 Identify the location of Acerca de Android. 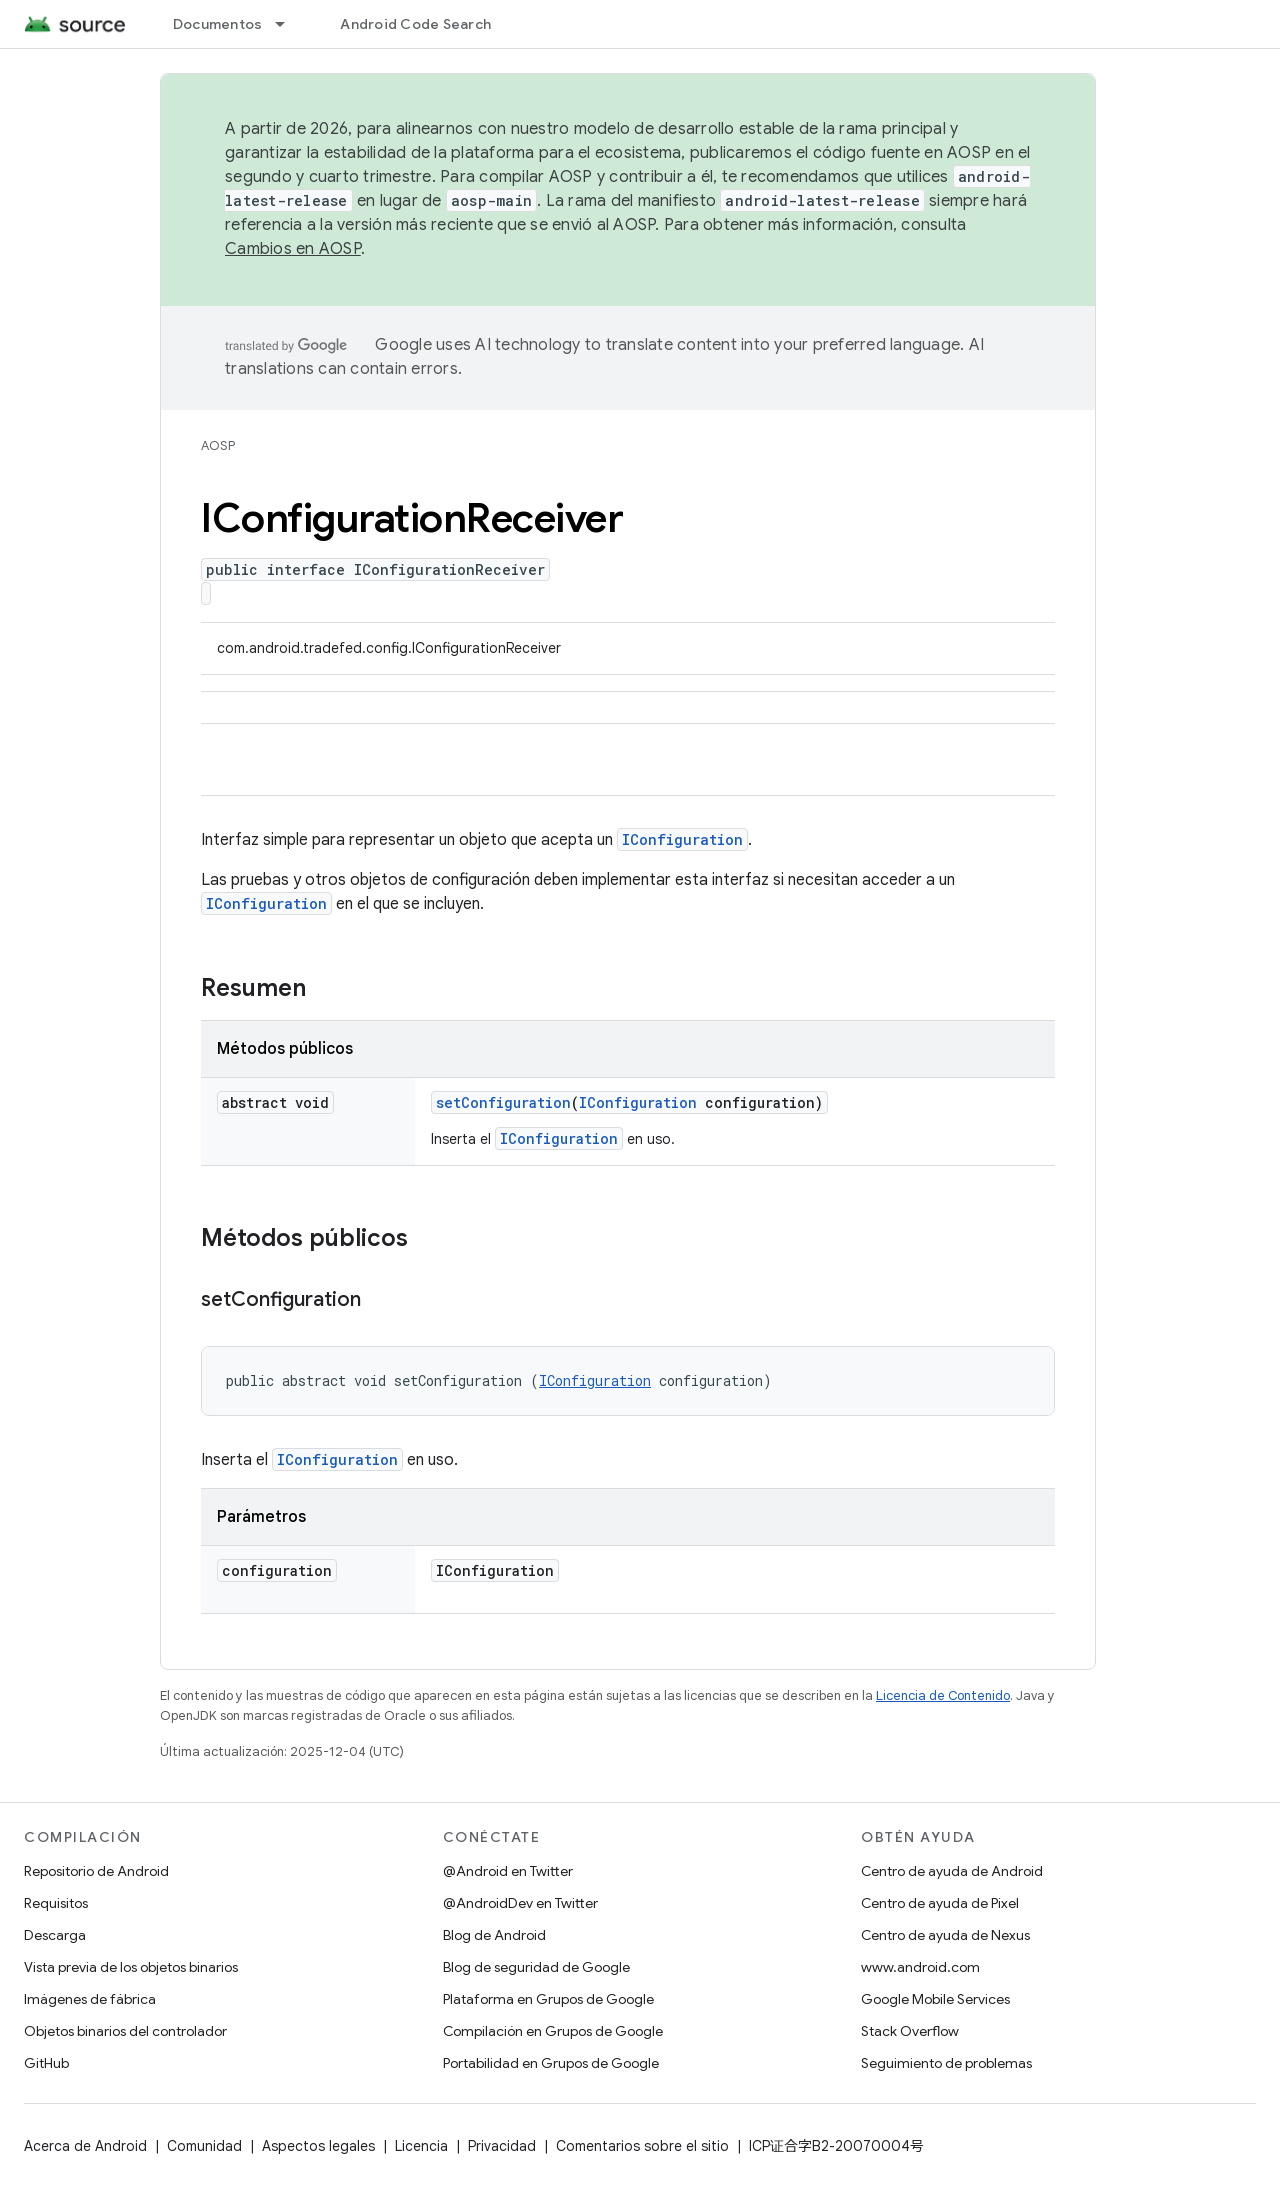
(85, 2146).